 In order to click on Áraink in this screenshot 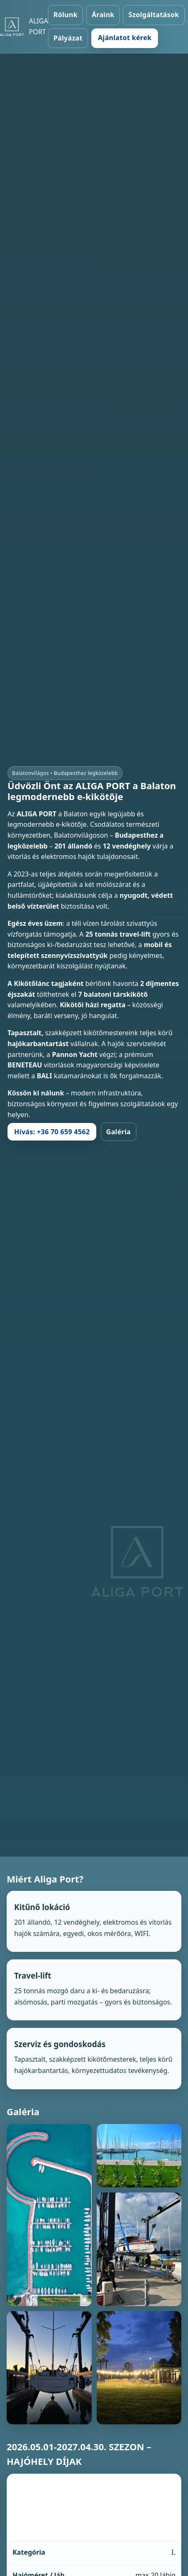, I will do `click(103, 14)`.